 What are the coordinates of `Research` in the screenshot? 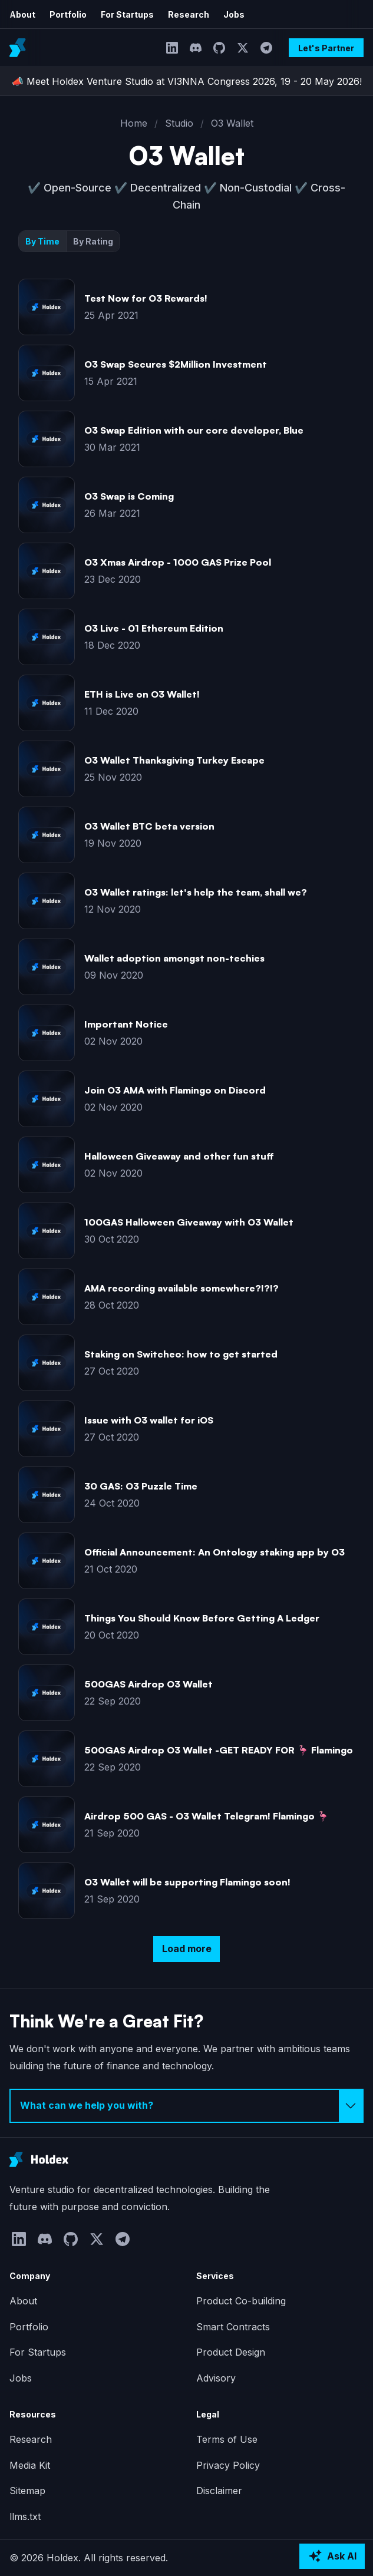 It's located at (188, 14).